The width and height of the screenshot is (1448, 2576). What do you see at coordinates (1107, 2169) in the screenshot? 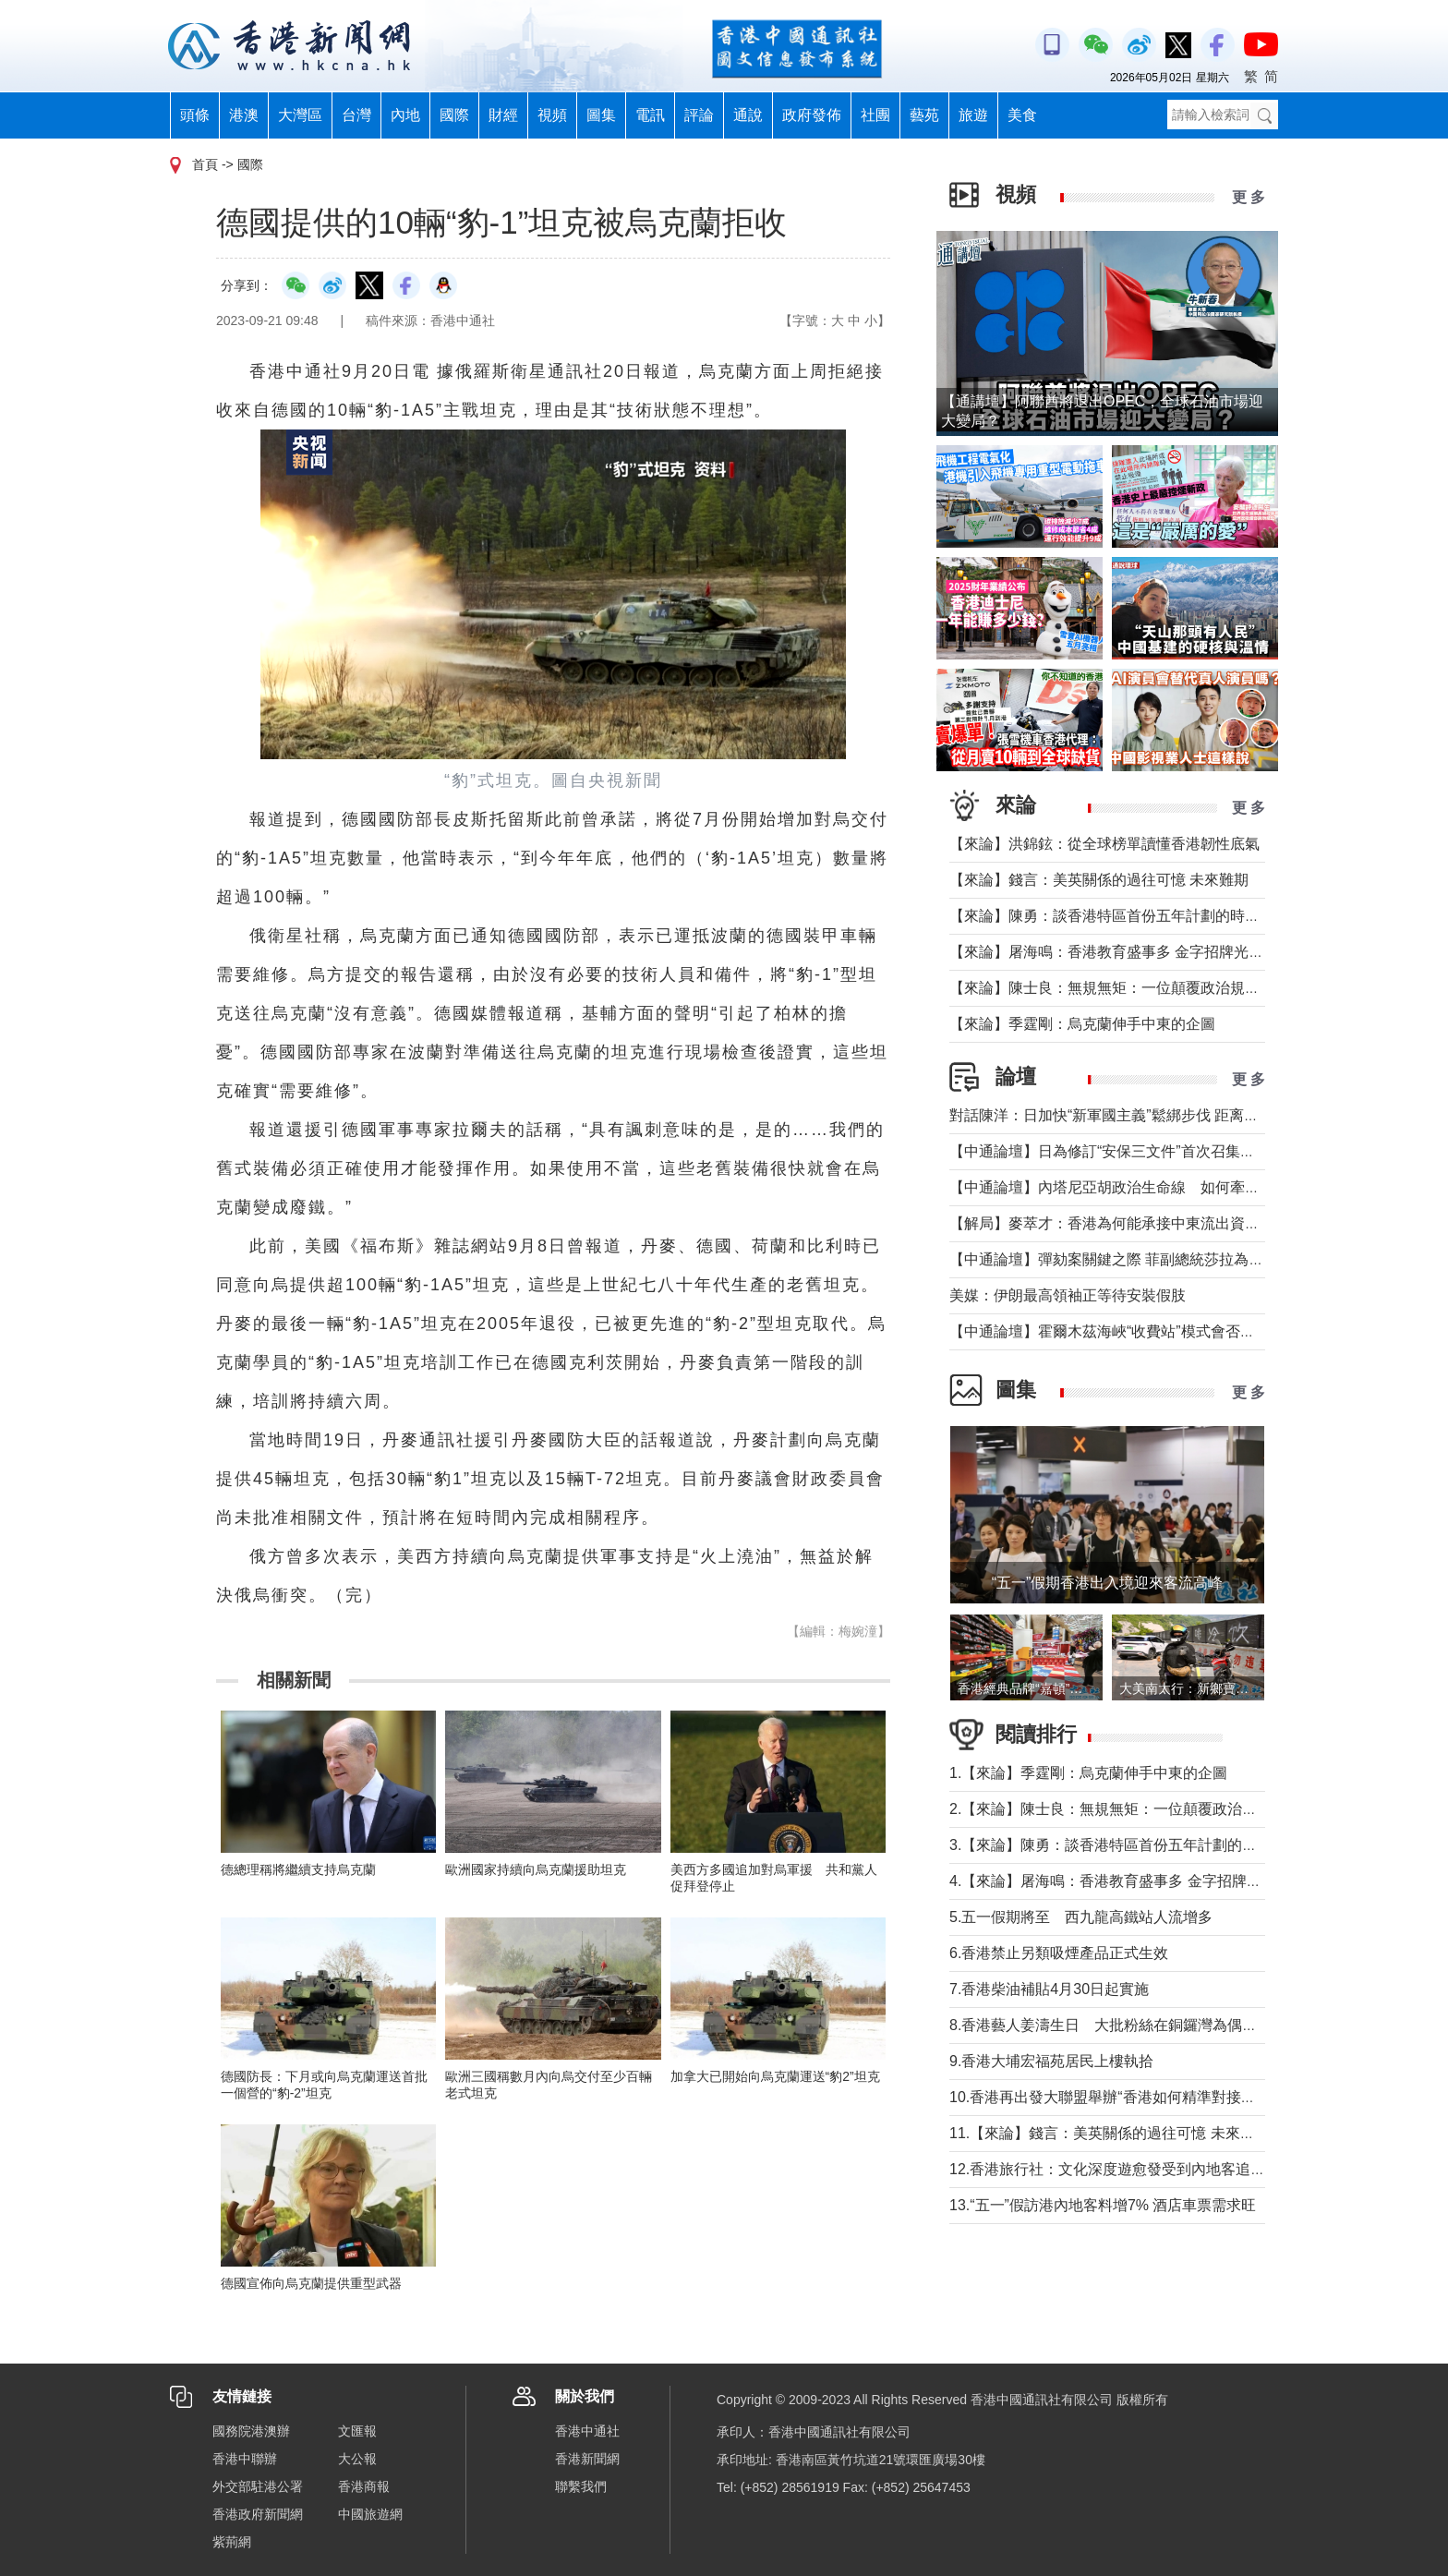
I see `12.香港旅行社：文化深度遊愈發受到內地客追捧` at bounding box center [1107, 2169].